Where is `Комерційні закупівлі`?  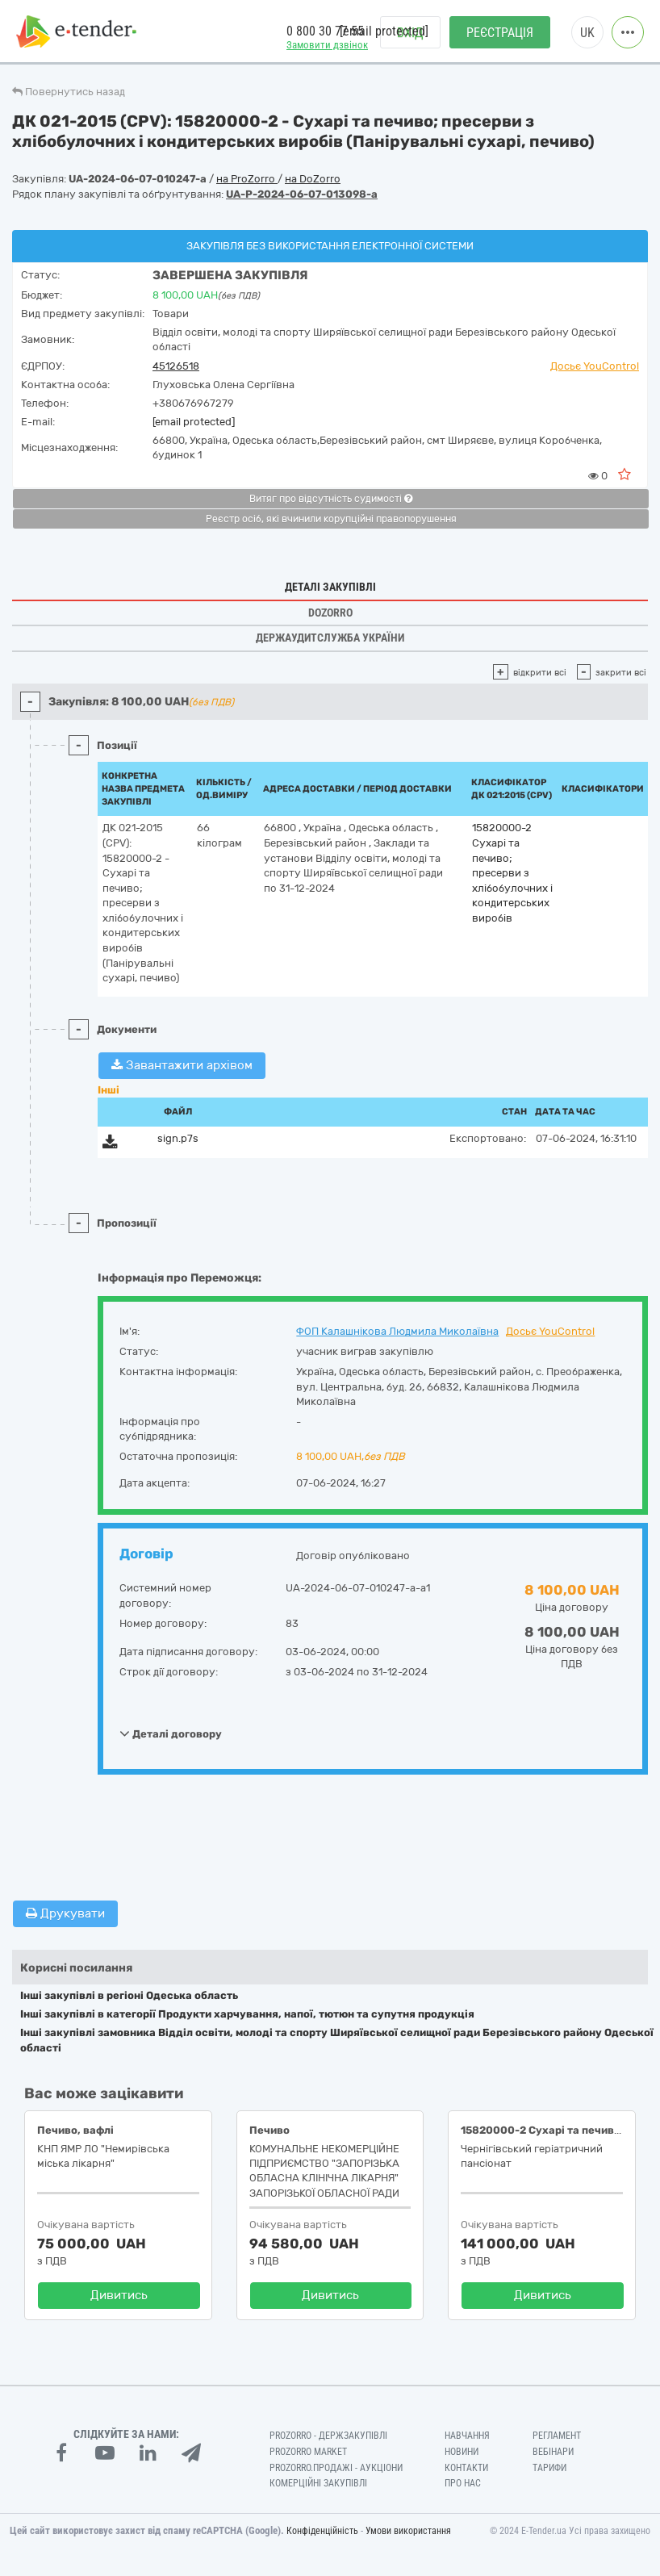 Комерційні закупівлі is located at coordinates (318, 2483).